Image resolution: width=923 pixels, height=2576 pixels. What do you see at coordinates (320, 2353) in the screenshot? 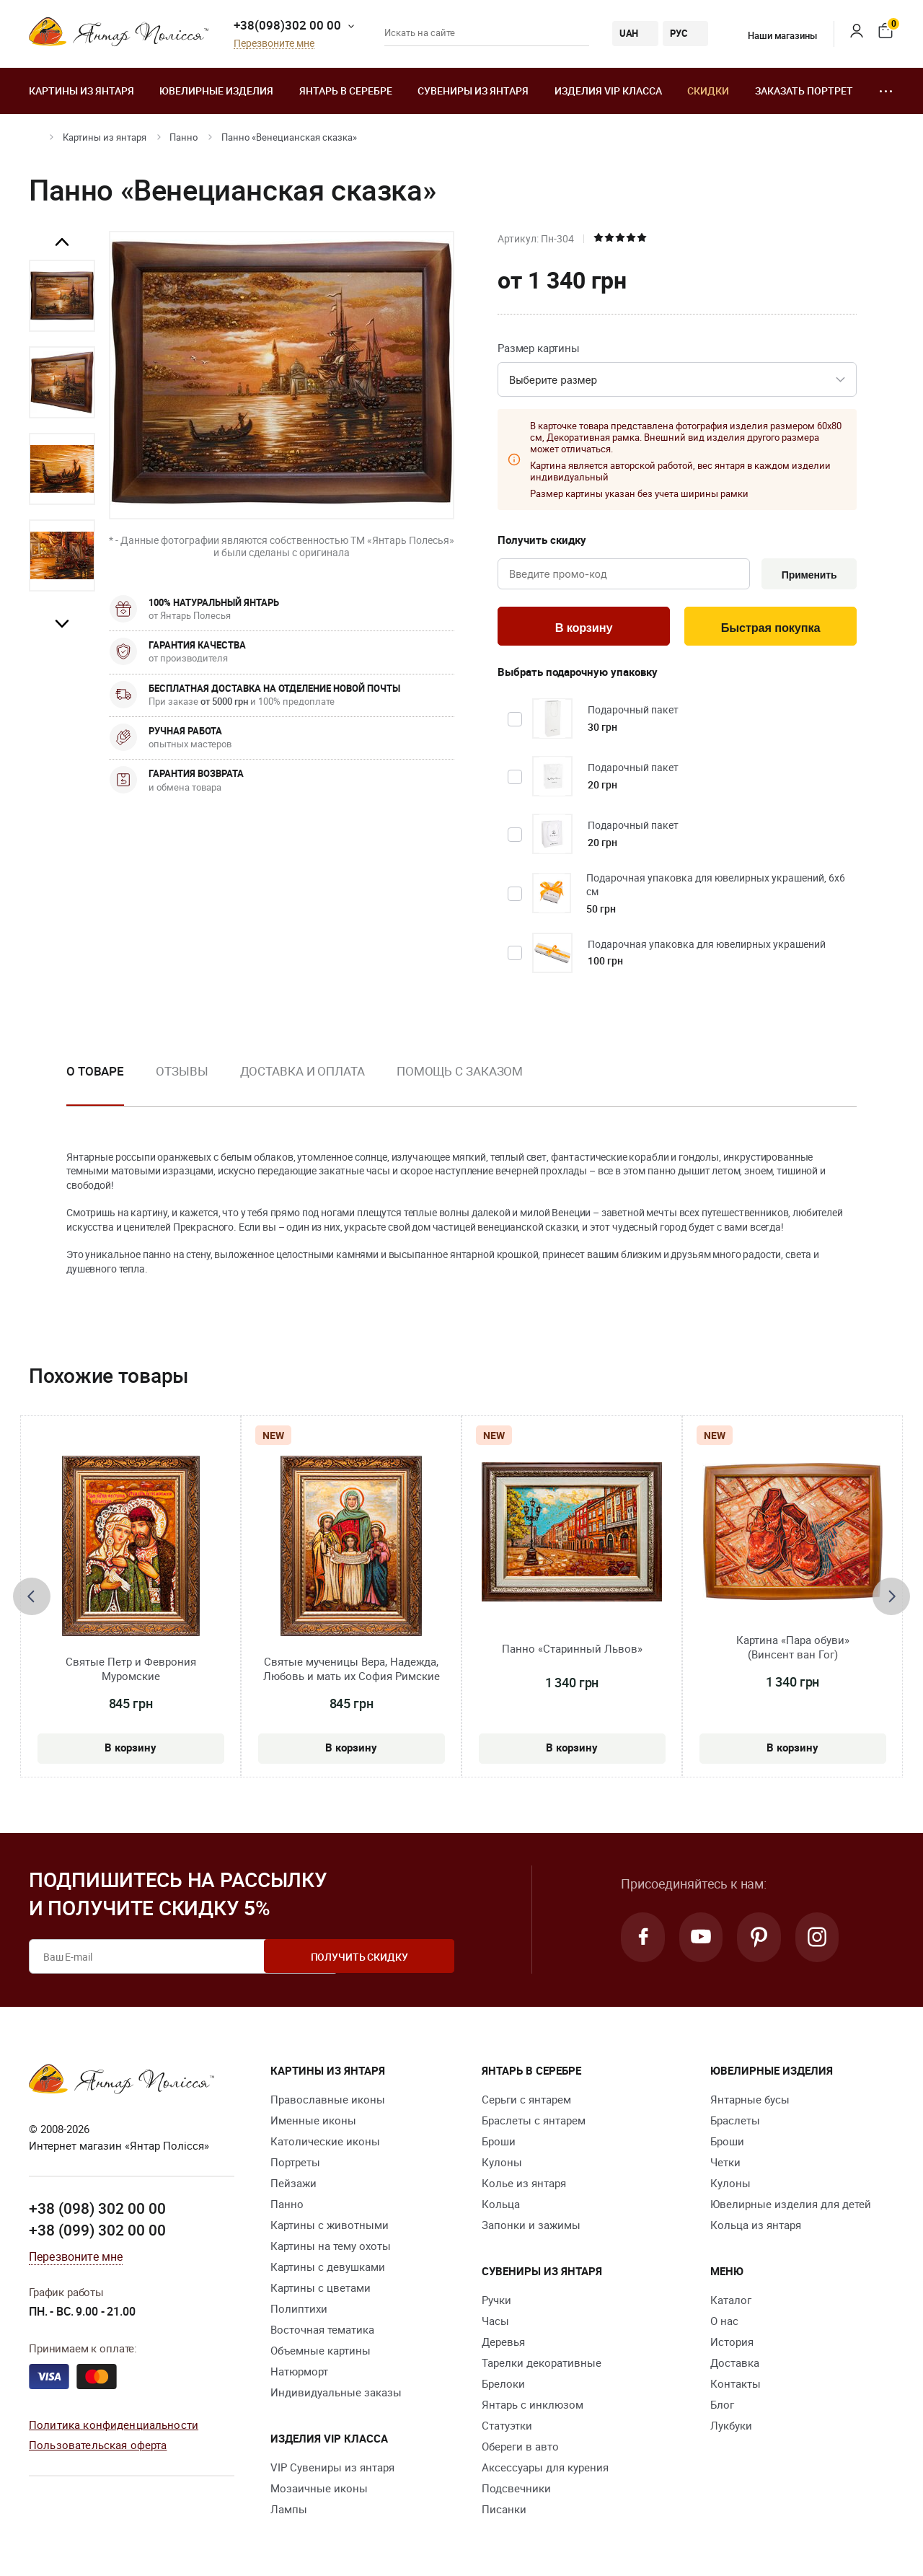
I see `Объемные картины` at bounding box center [320, 2353].